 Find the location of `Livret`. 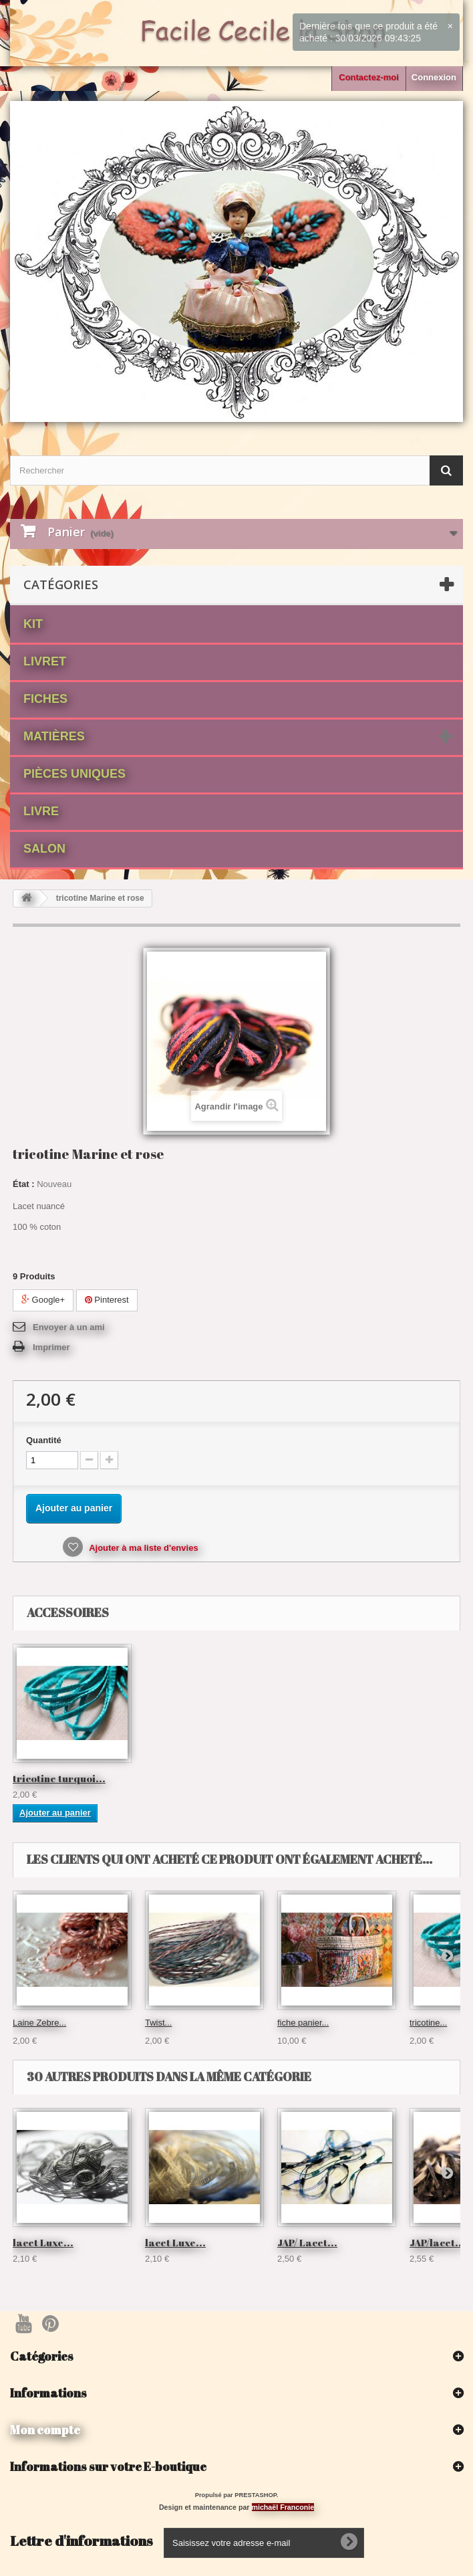

Livret is located at coordinates (44, 661).